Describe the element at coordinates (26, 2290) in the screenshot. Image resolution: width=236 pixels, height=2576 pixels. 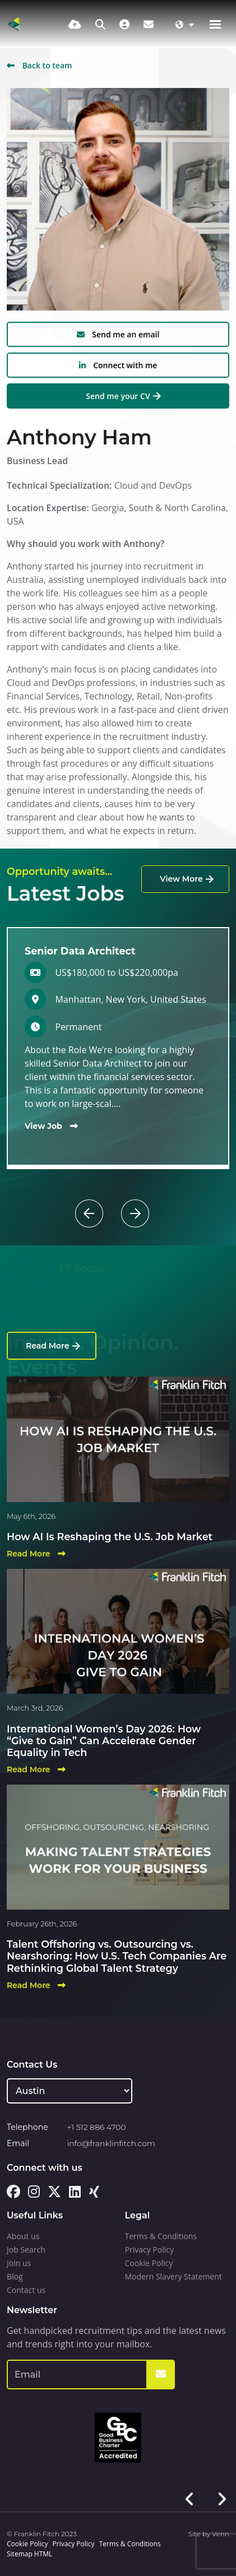
I see `Contact us` at that location.